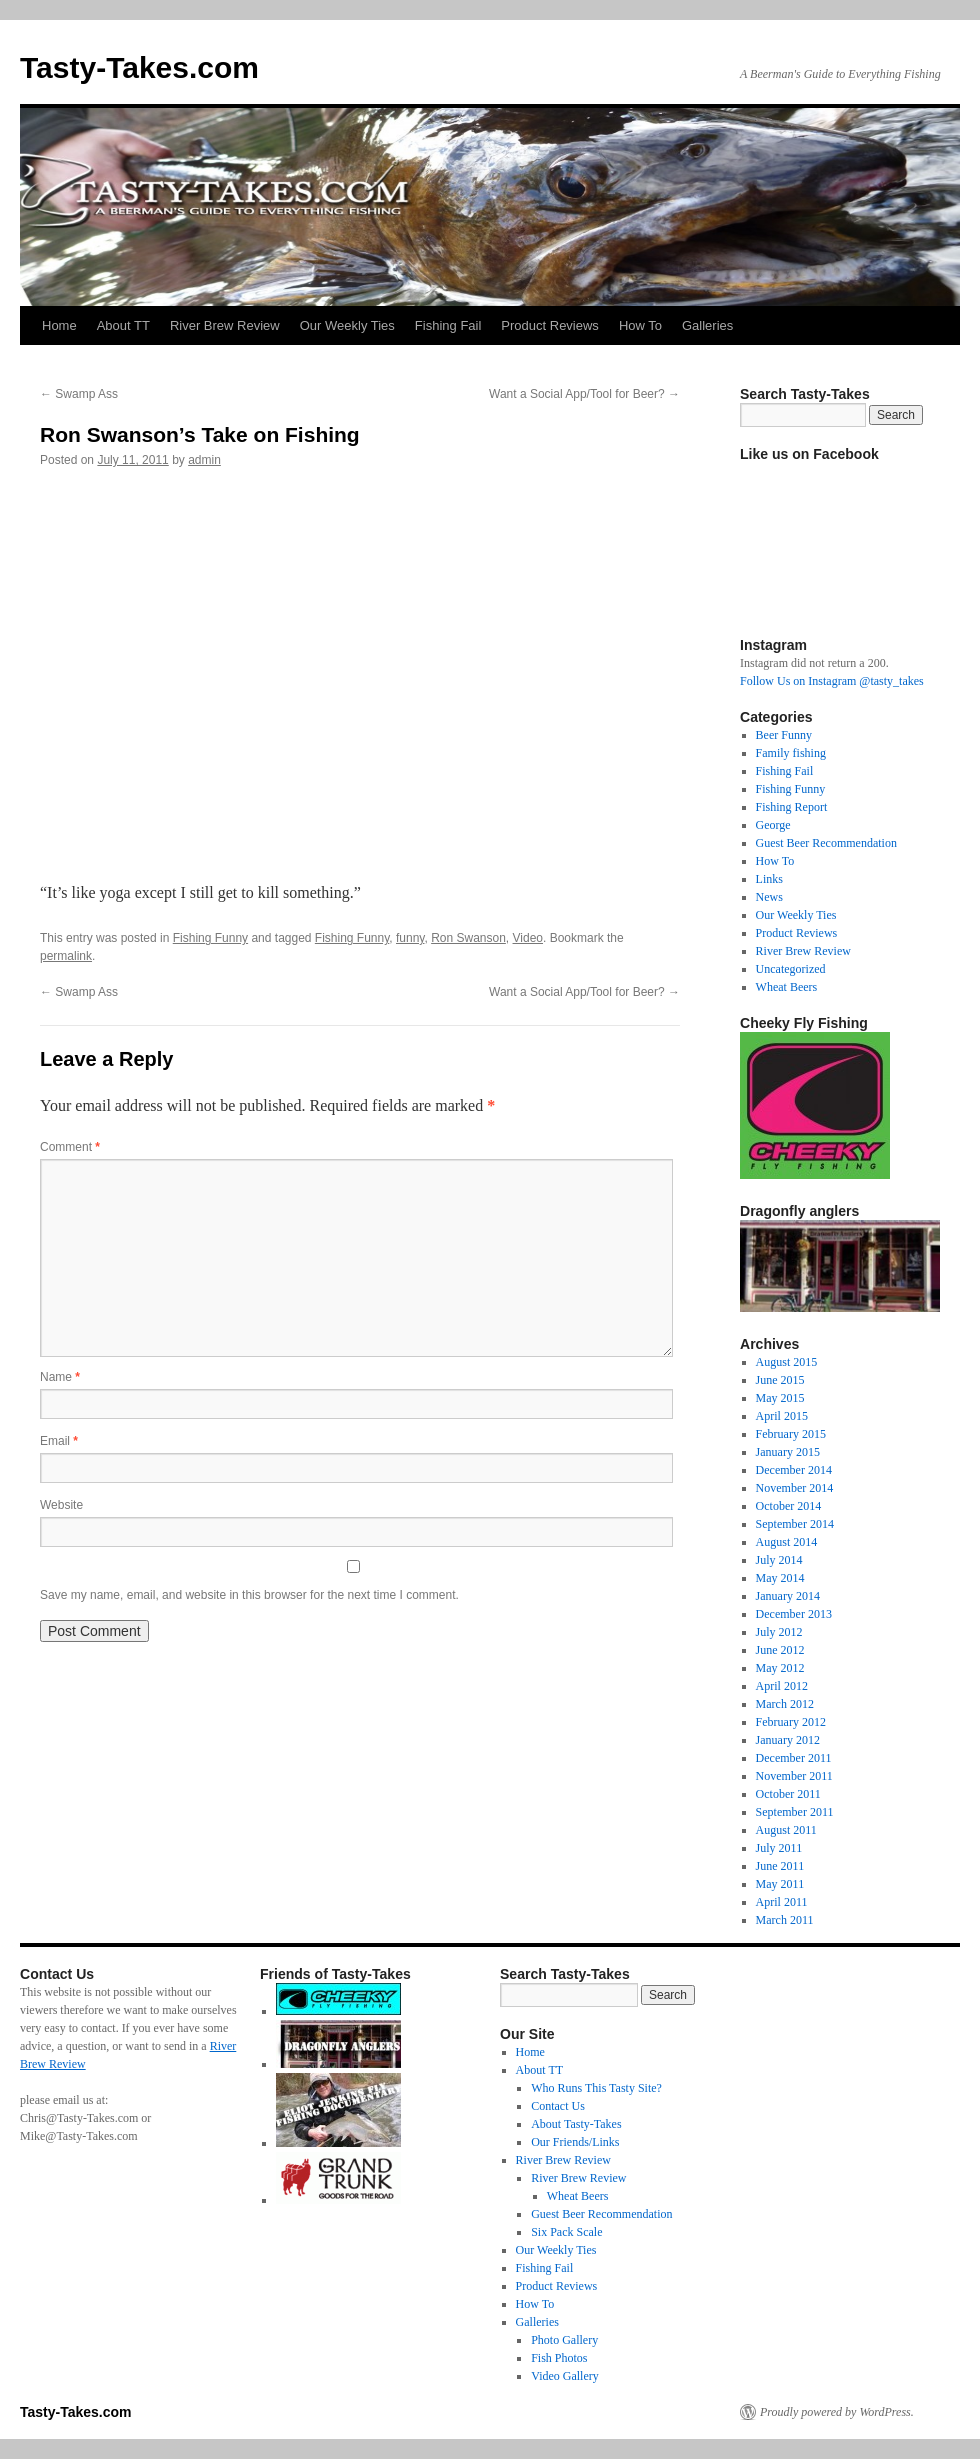  I want to click on January 2015, so click(788, 1452).